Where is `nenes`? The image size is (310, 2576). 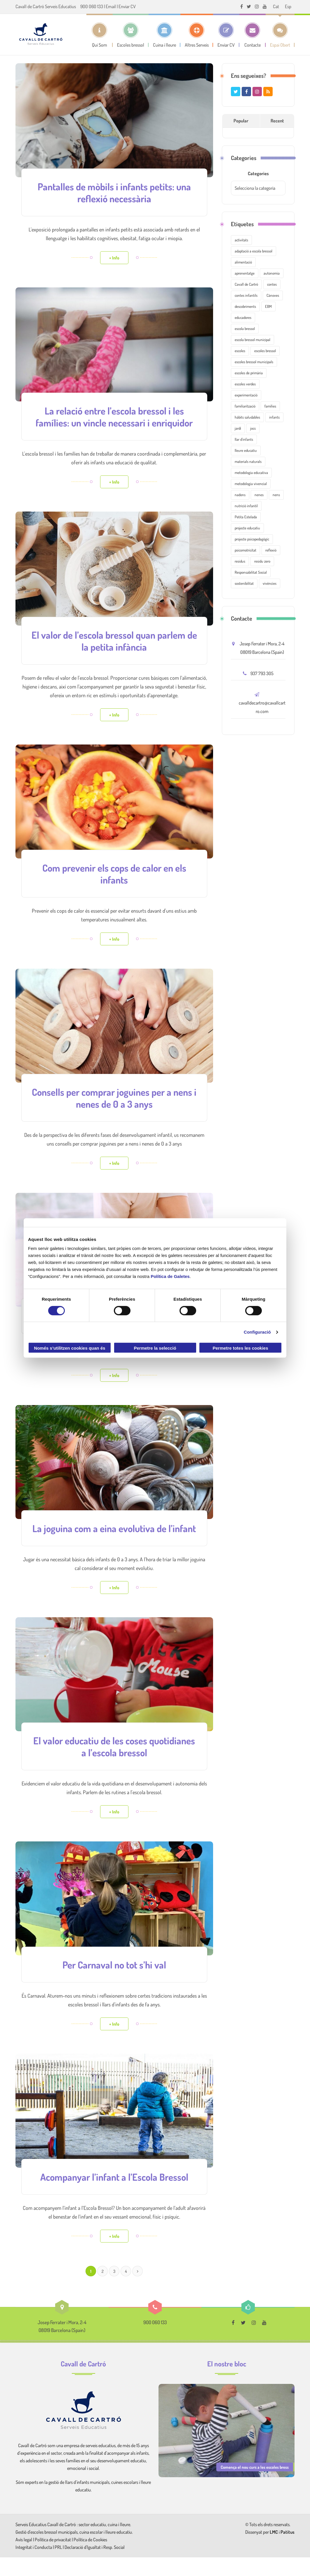 nenes is located at coordinates (259, 494).